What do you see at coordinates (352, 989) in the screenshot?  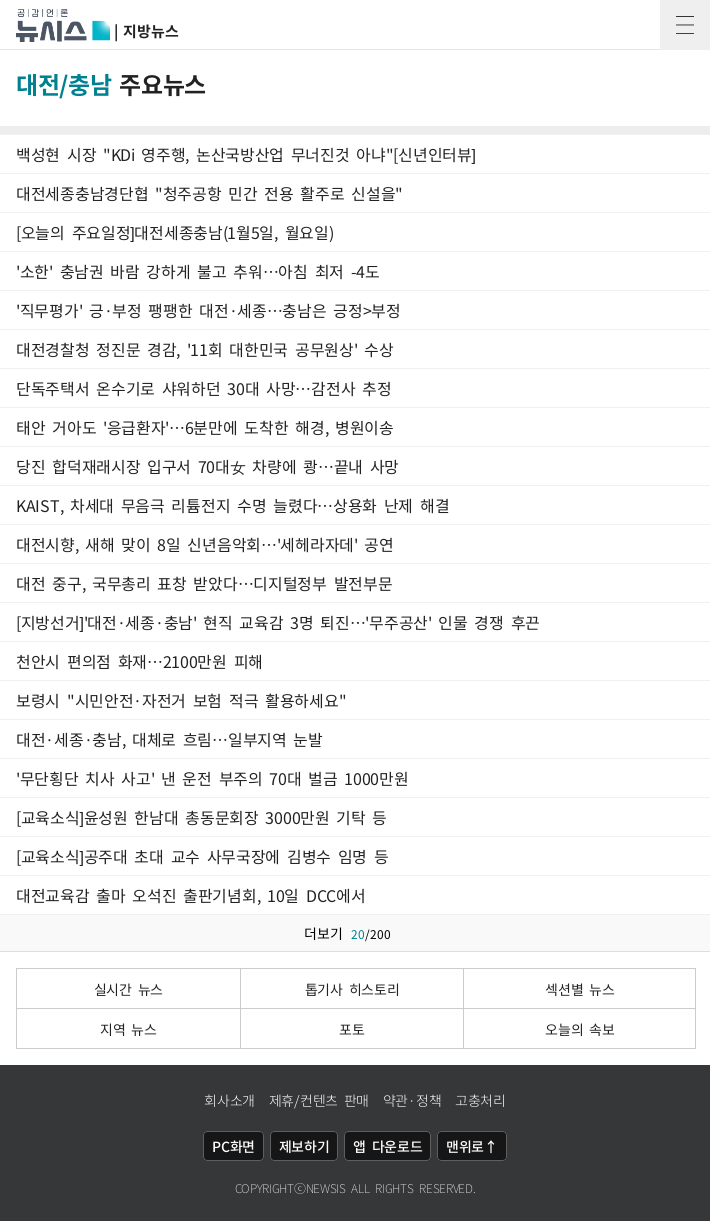 I see `톱기사 히스토리` at bounding box center [352, 989].